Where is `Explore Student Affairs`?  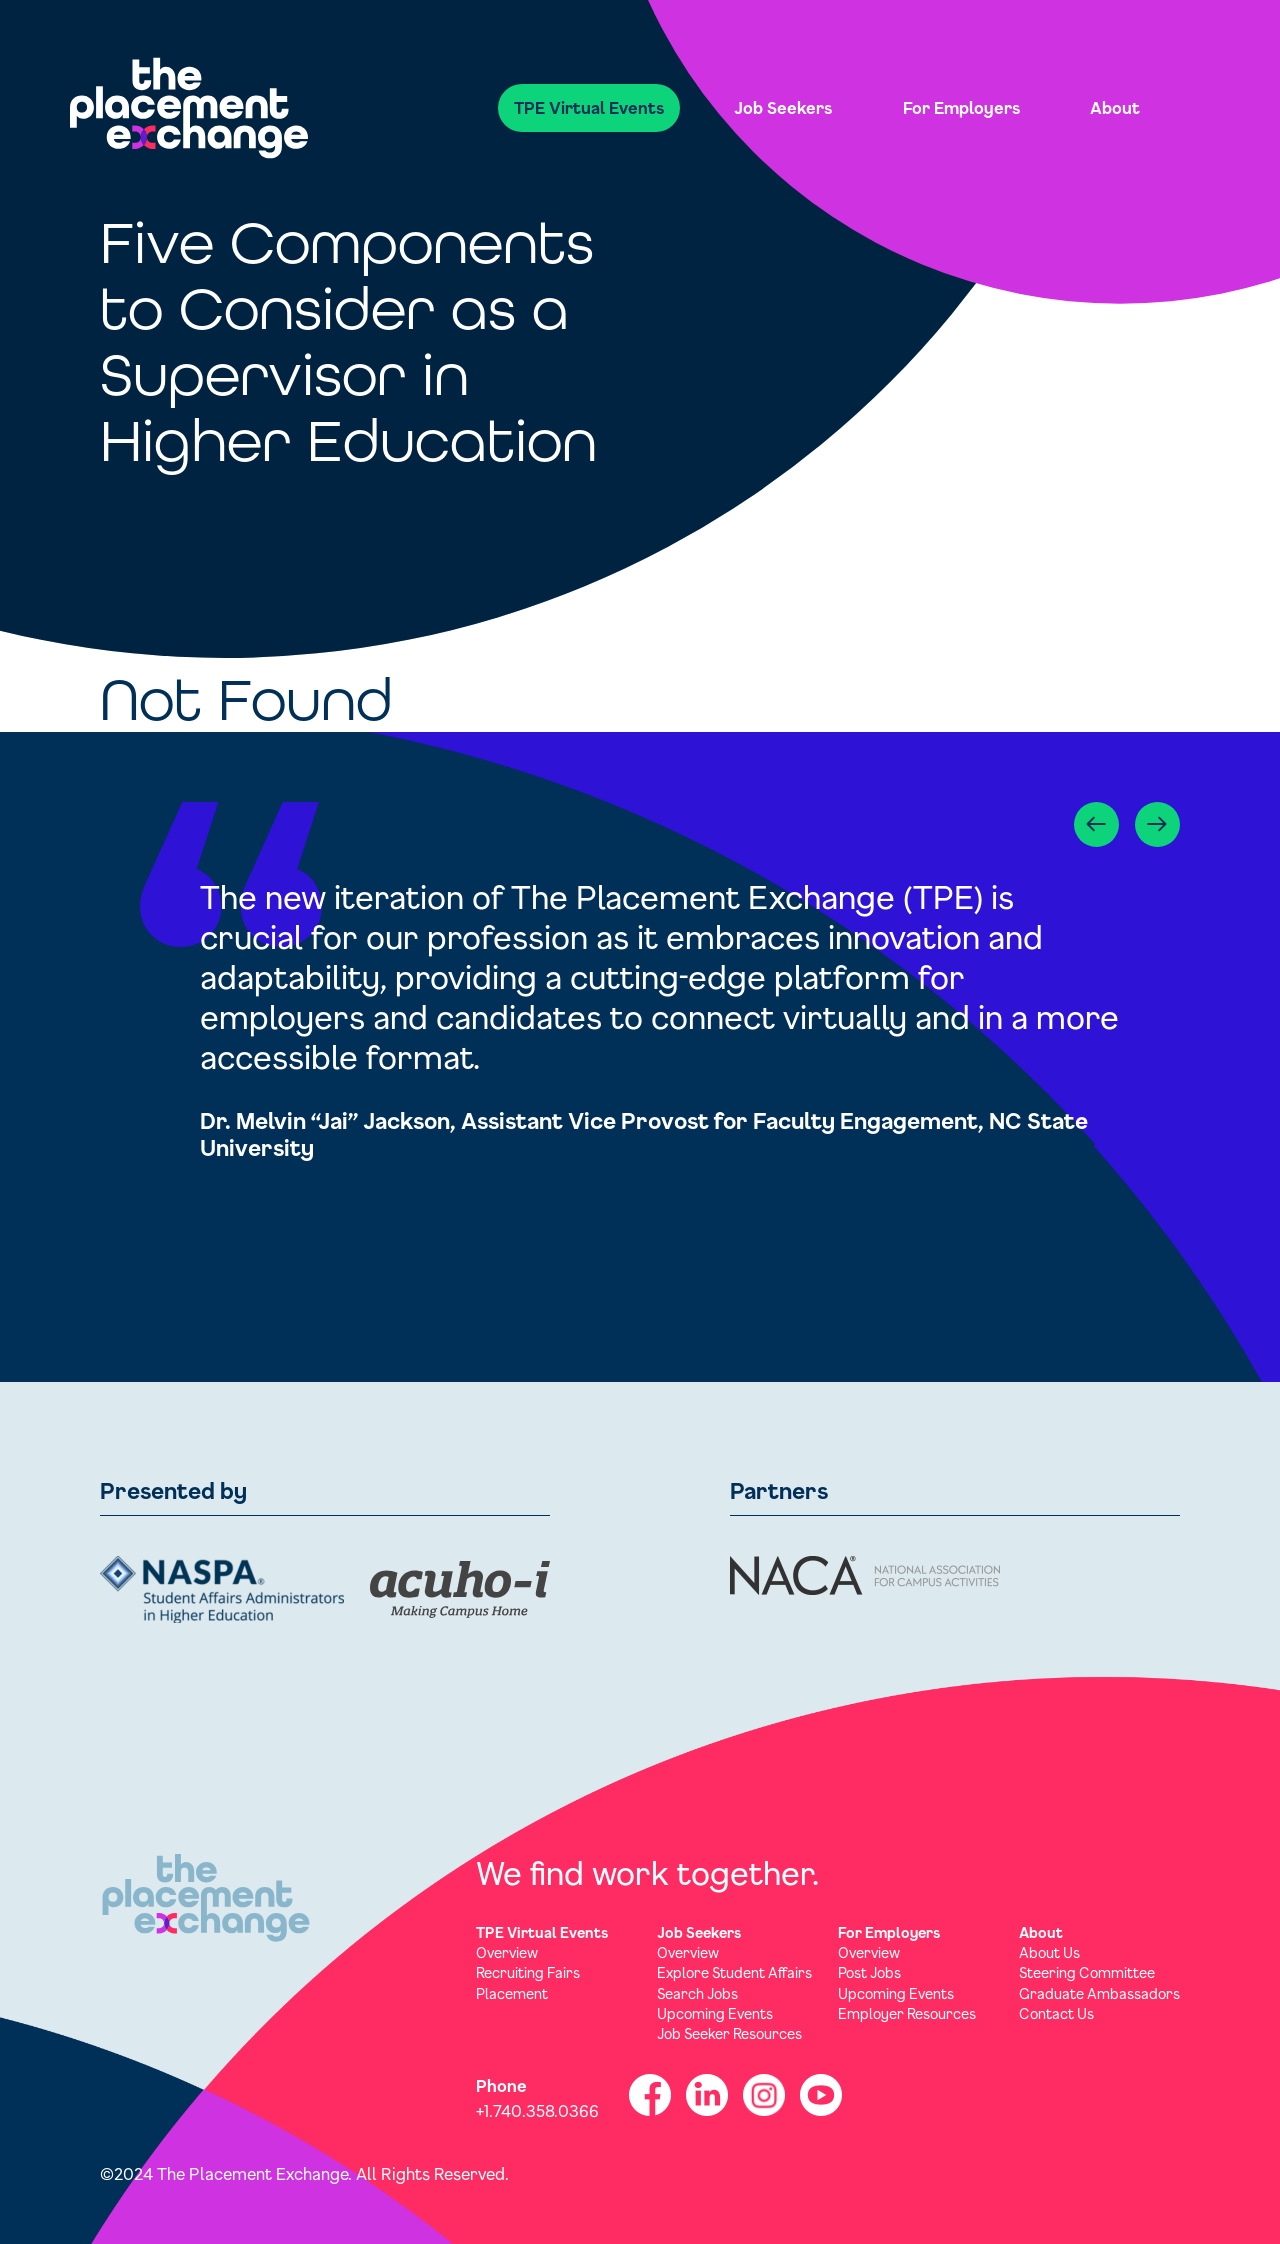 Explore Student Affairs is located at coordinates (734, 1972).